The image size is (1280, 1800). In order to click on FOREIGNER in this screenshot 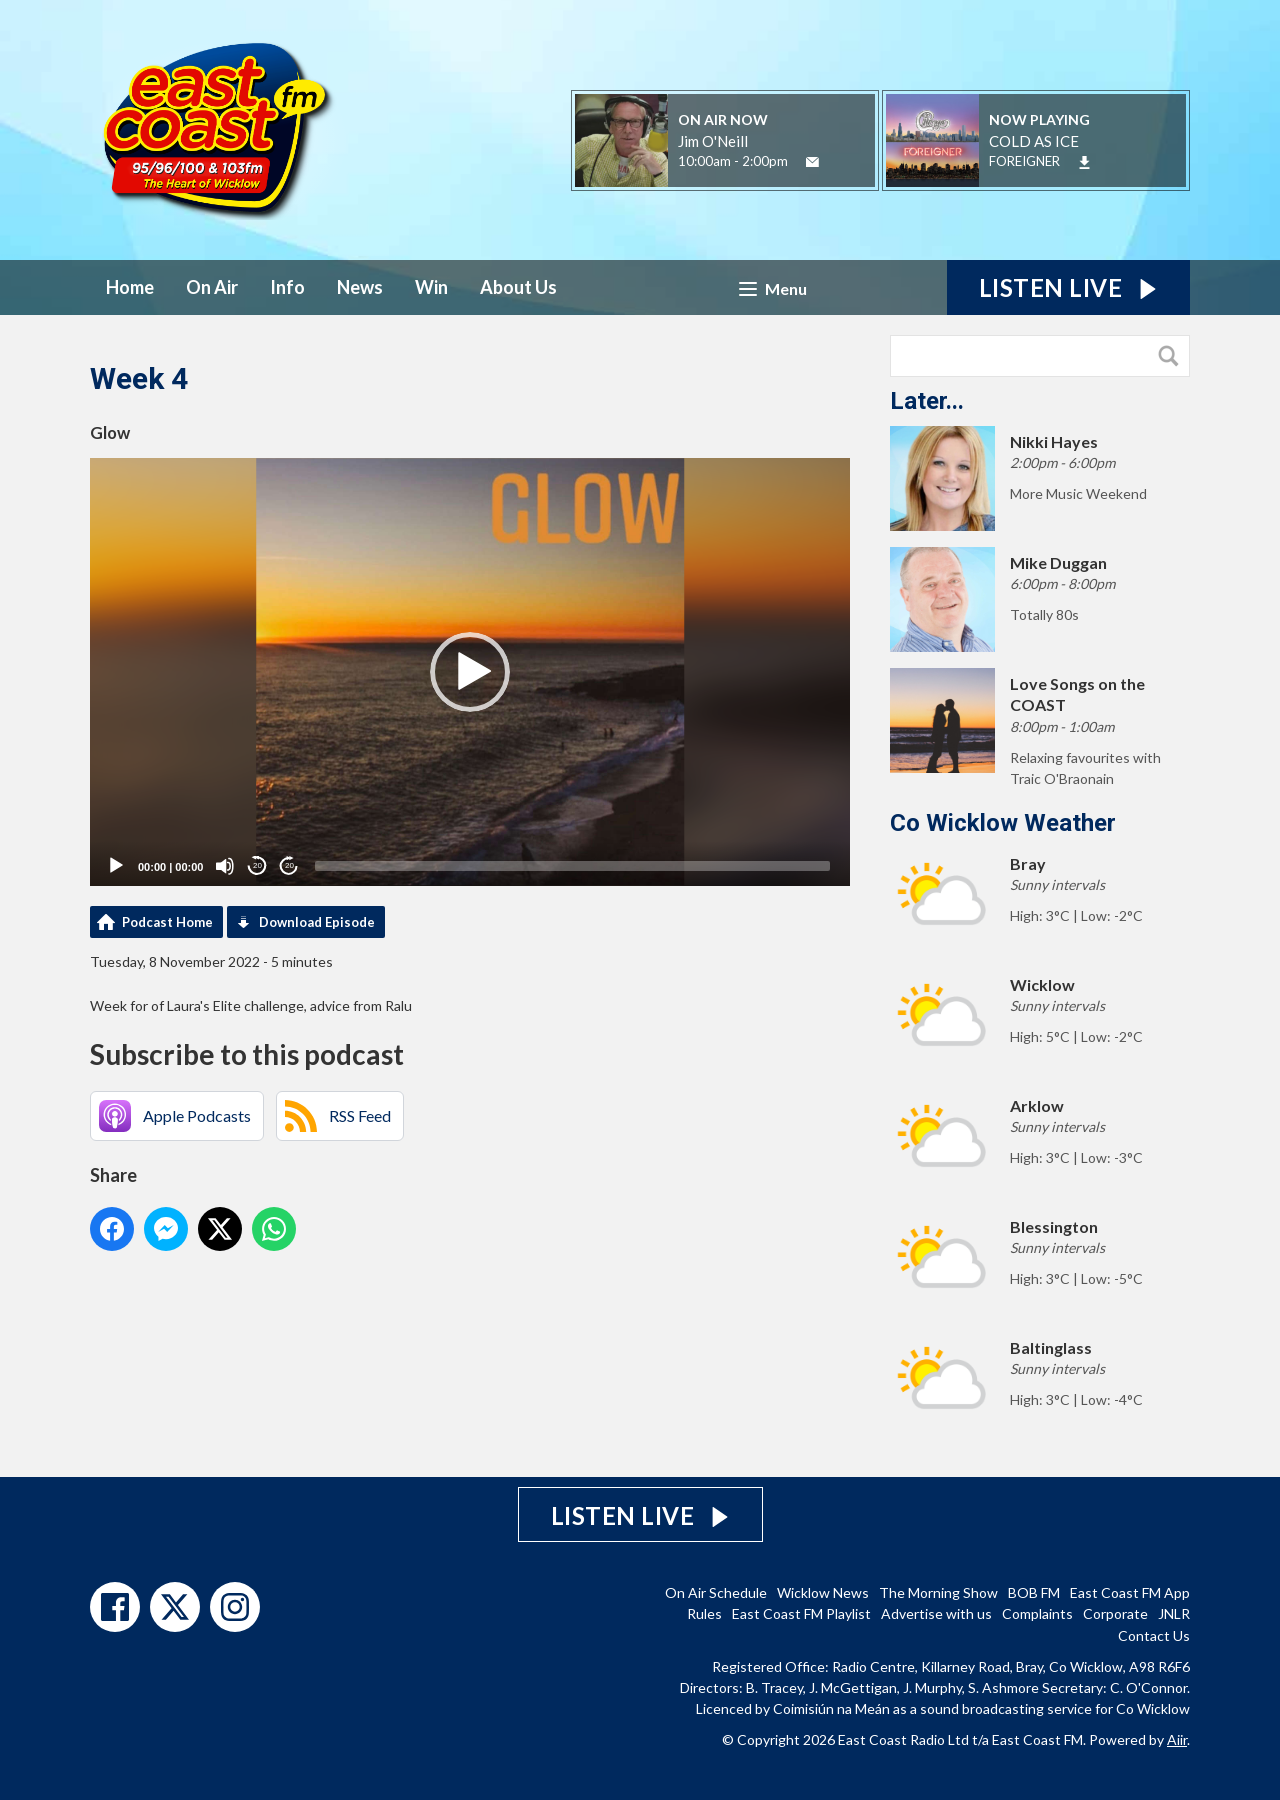, I will do `click(1024, 161)`.